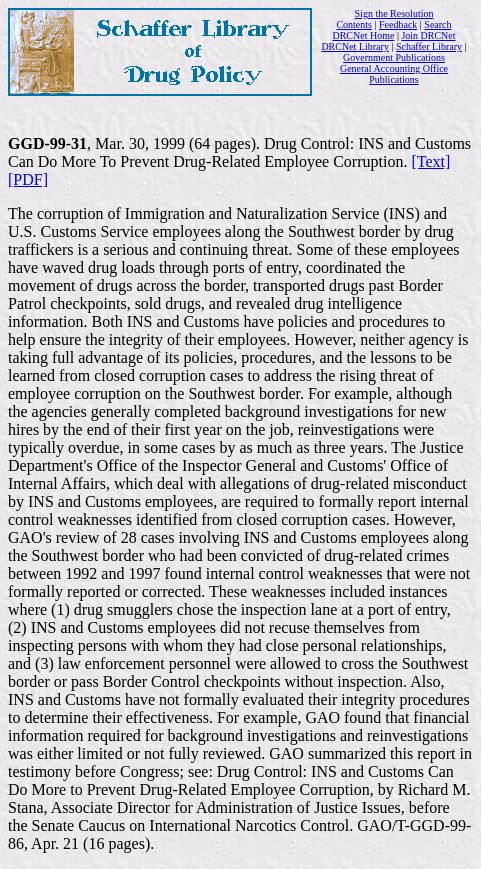  What do you see at coordinates (398, 24) in the screenshot?
I see `Feedback` at bounding box center [398, 24].